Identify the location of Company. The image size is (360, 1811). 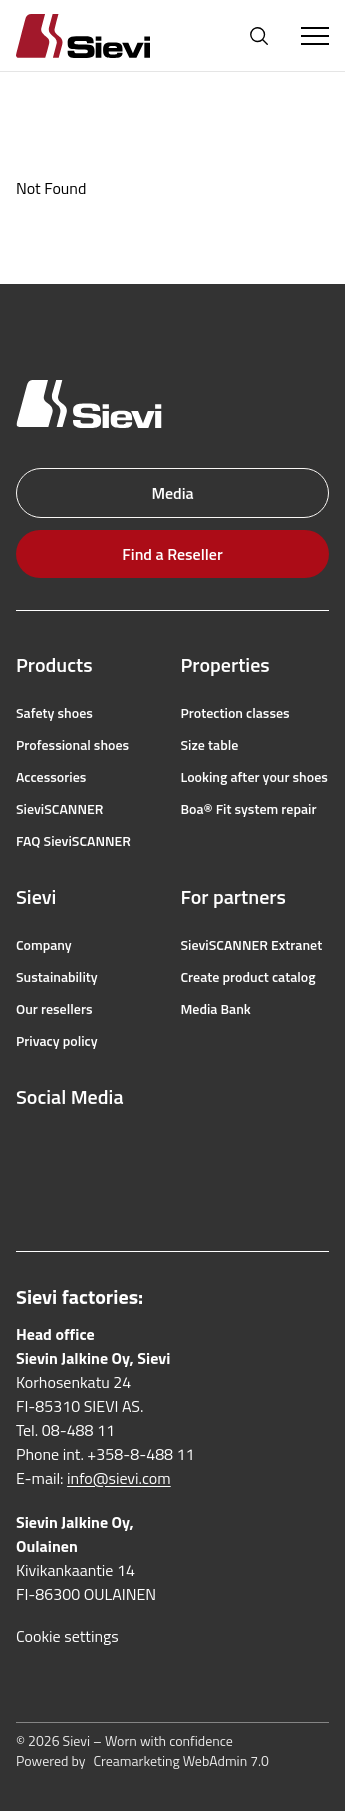
(44, 945).